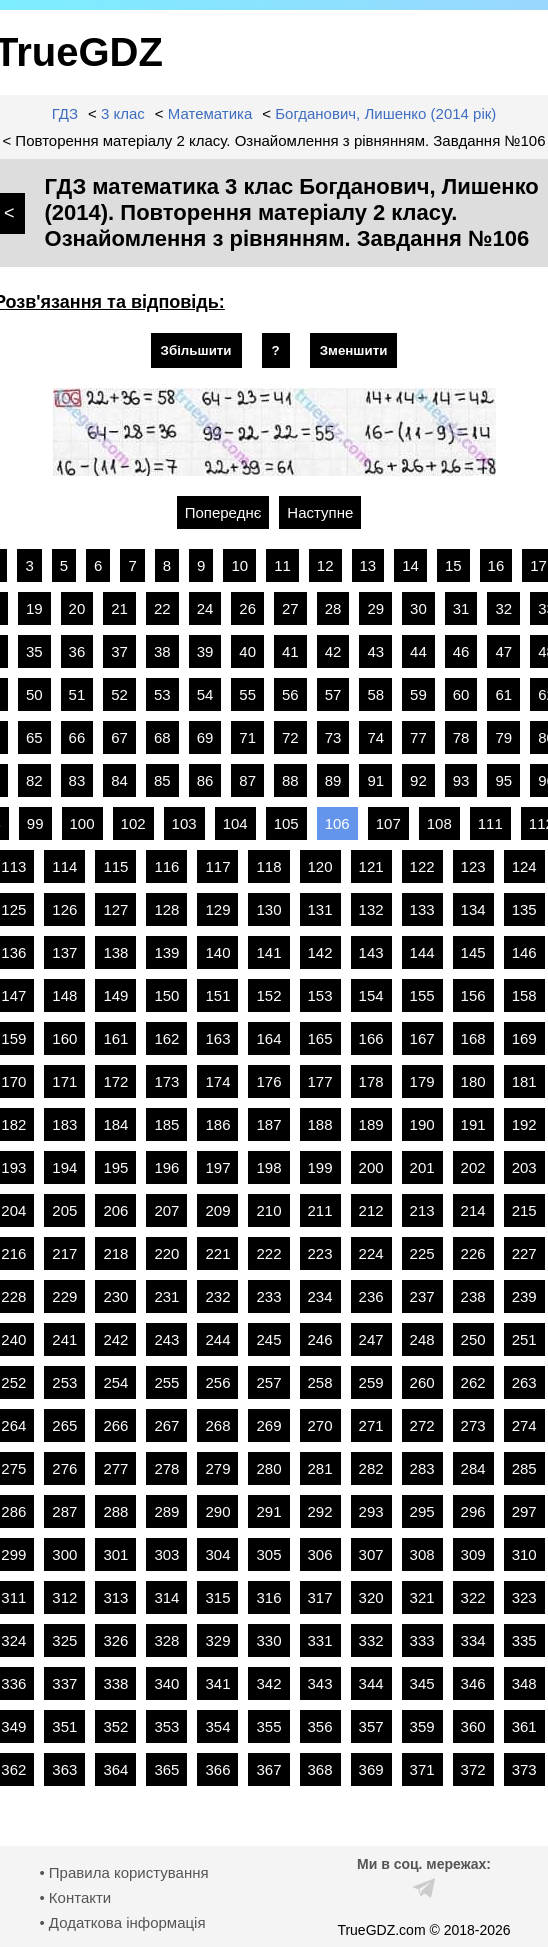 The height and width of the screenshot is (1947, 548). Describe the element at coordinates (473, 952) in the screenshot. I see `145` at that location.